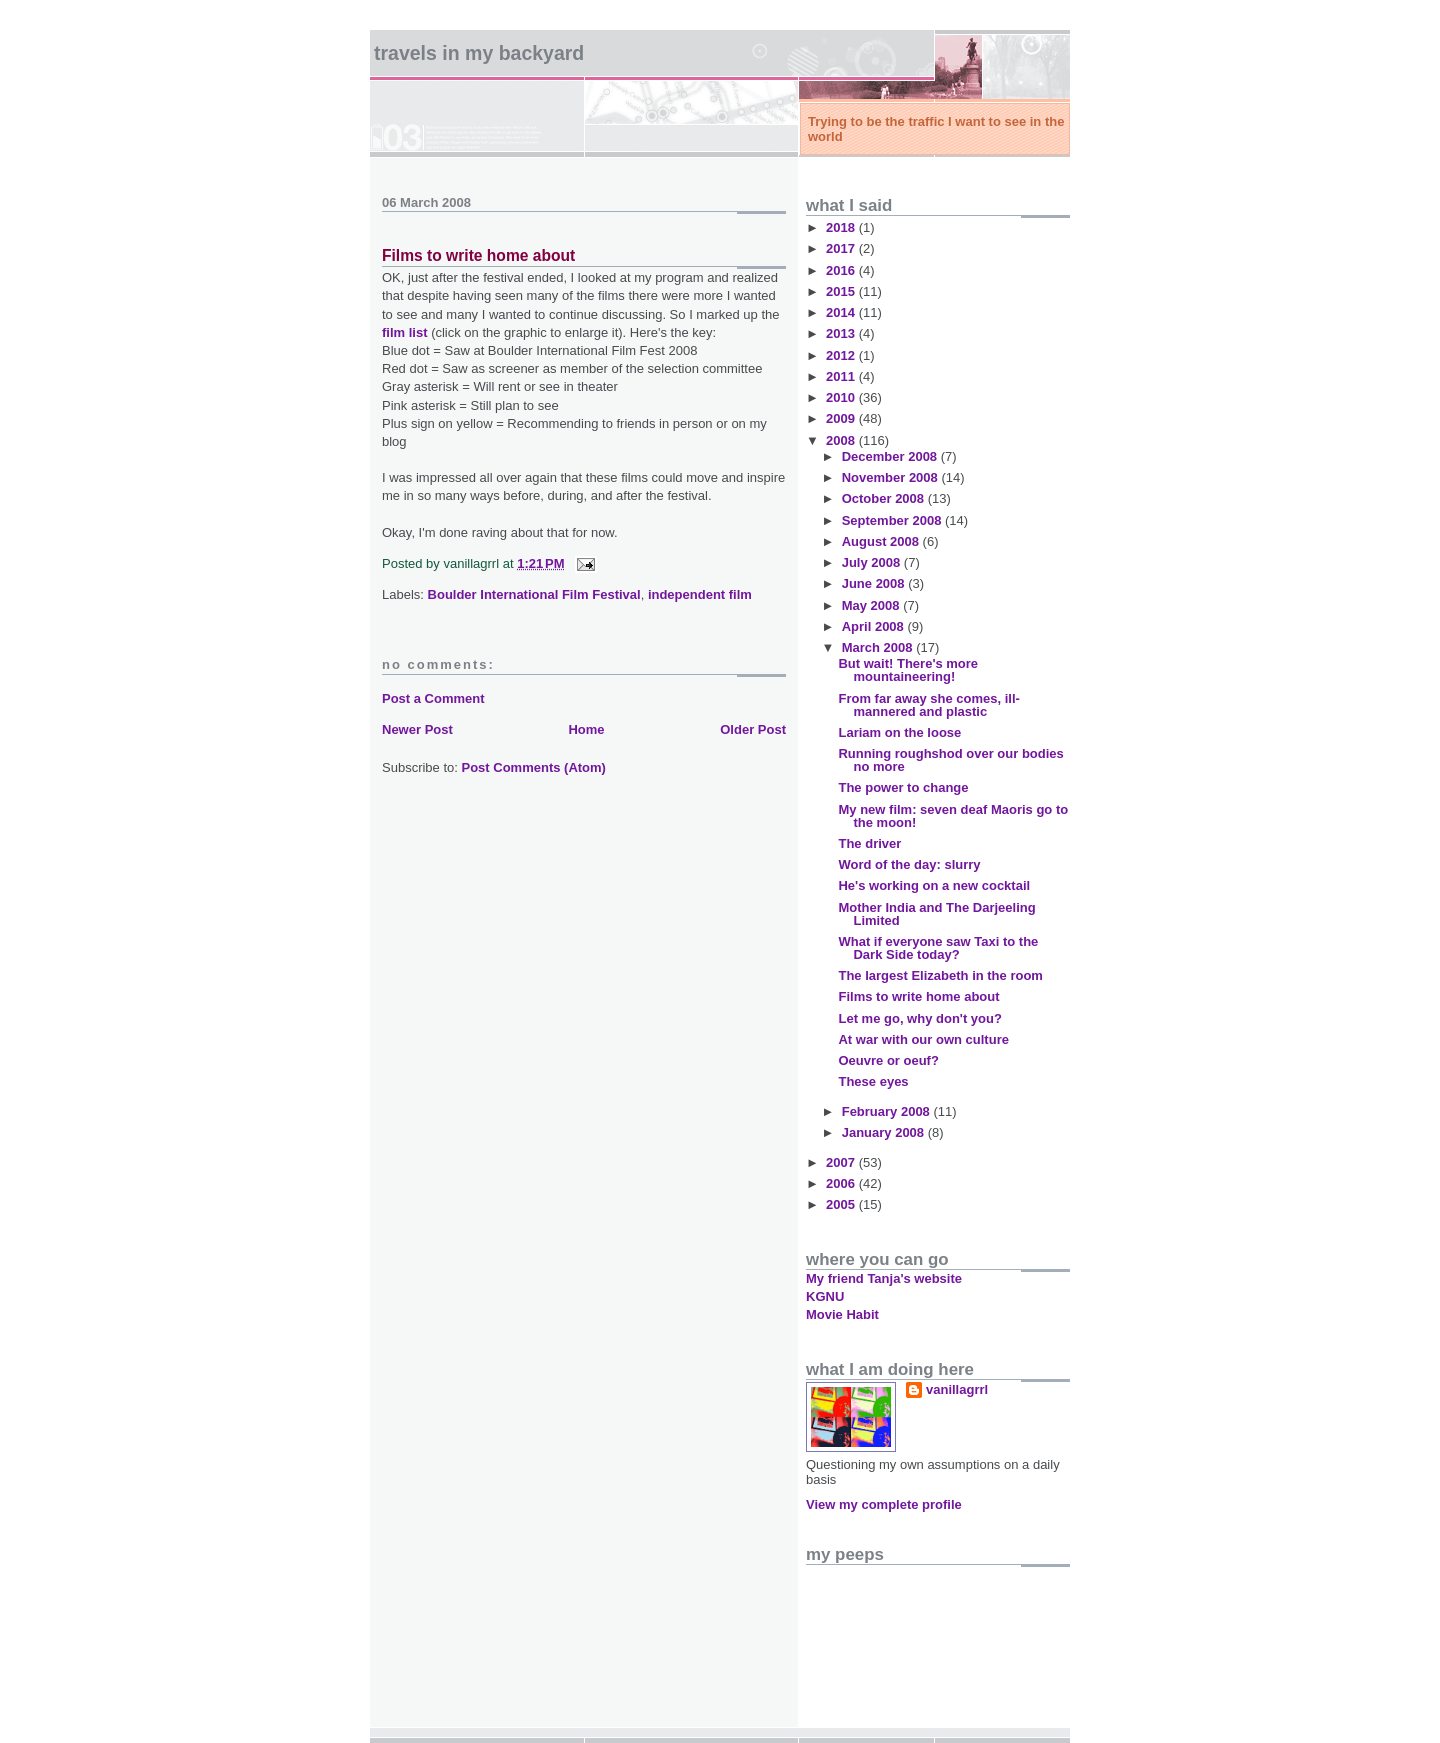 Image resolution: width=1440 pixels, height=1743 pixels. What do you see at coordinates (909, 864) in the screenshot?
I see `Word of the day: slurry` at bounding box center [909, 864].